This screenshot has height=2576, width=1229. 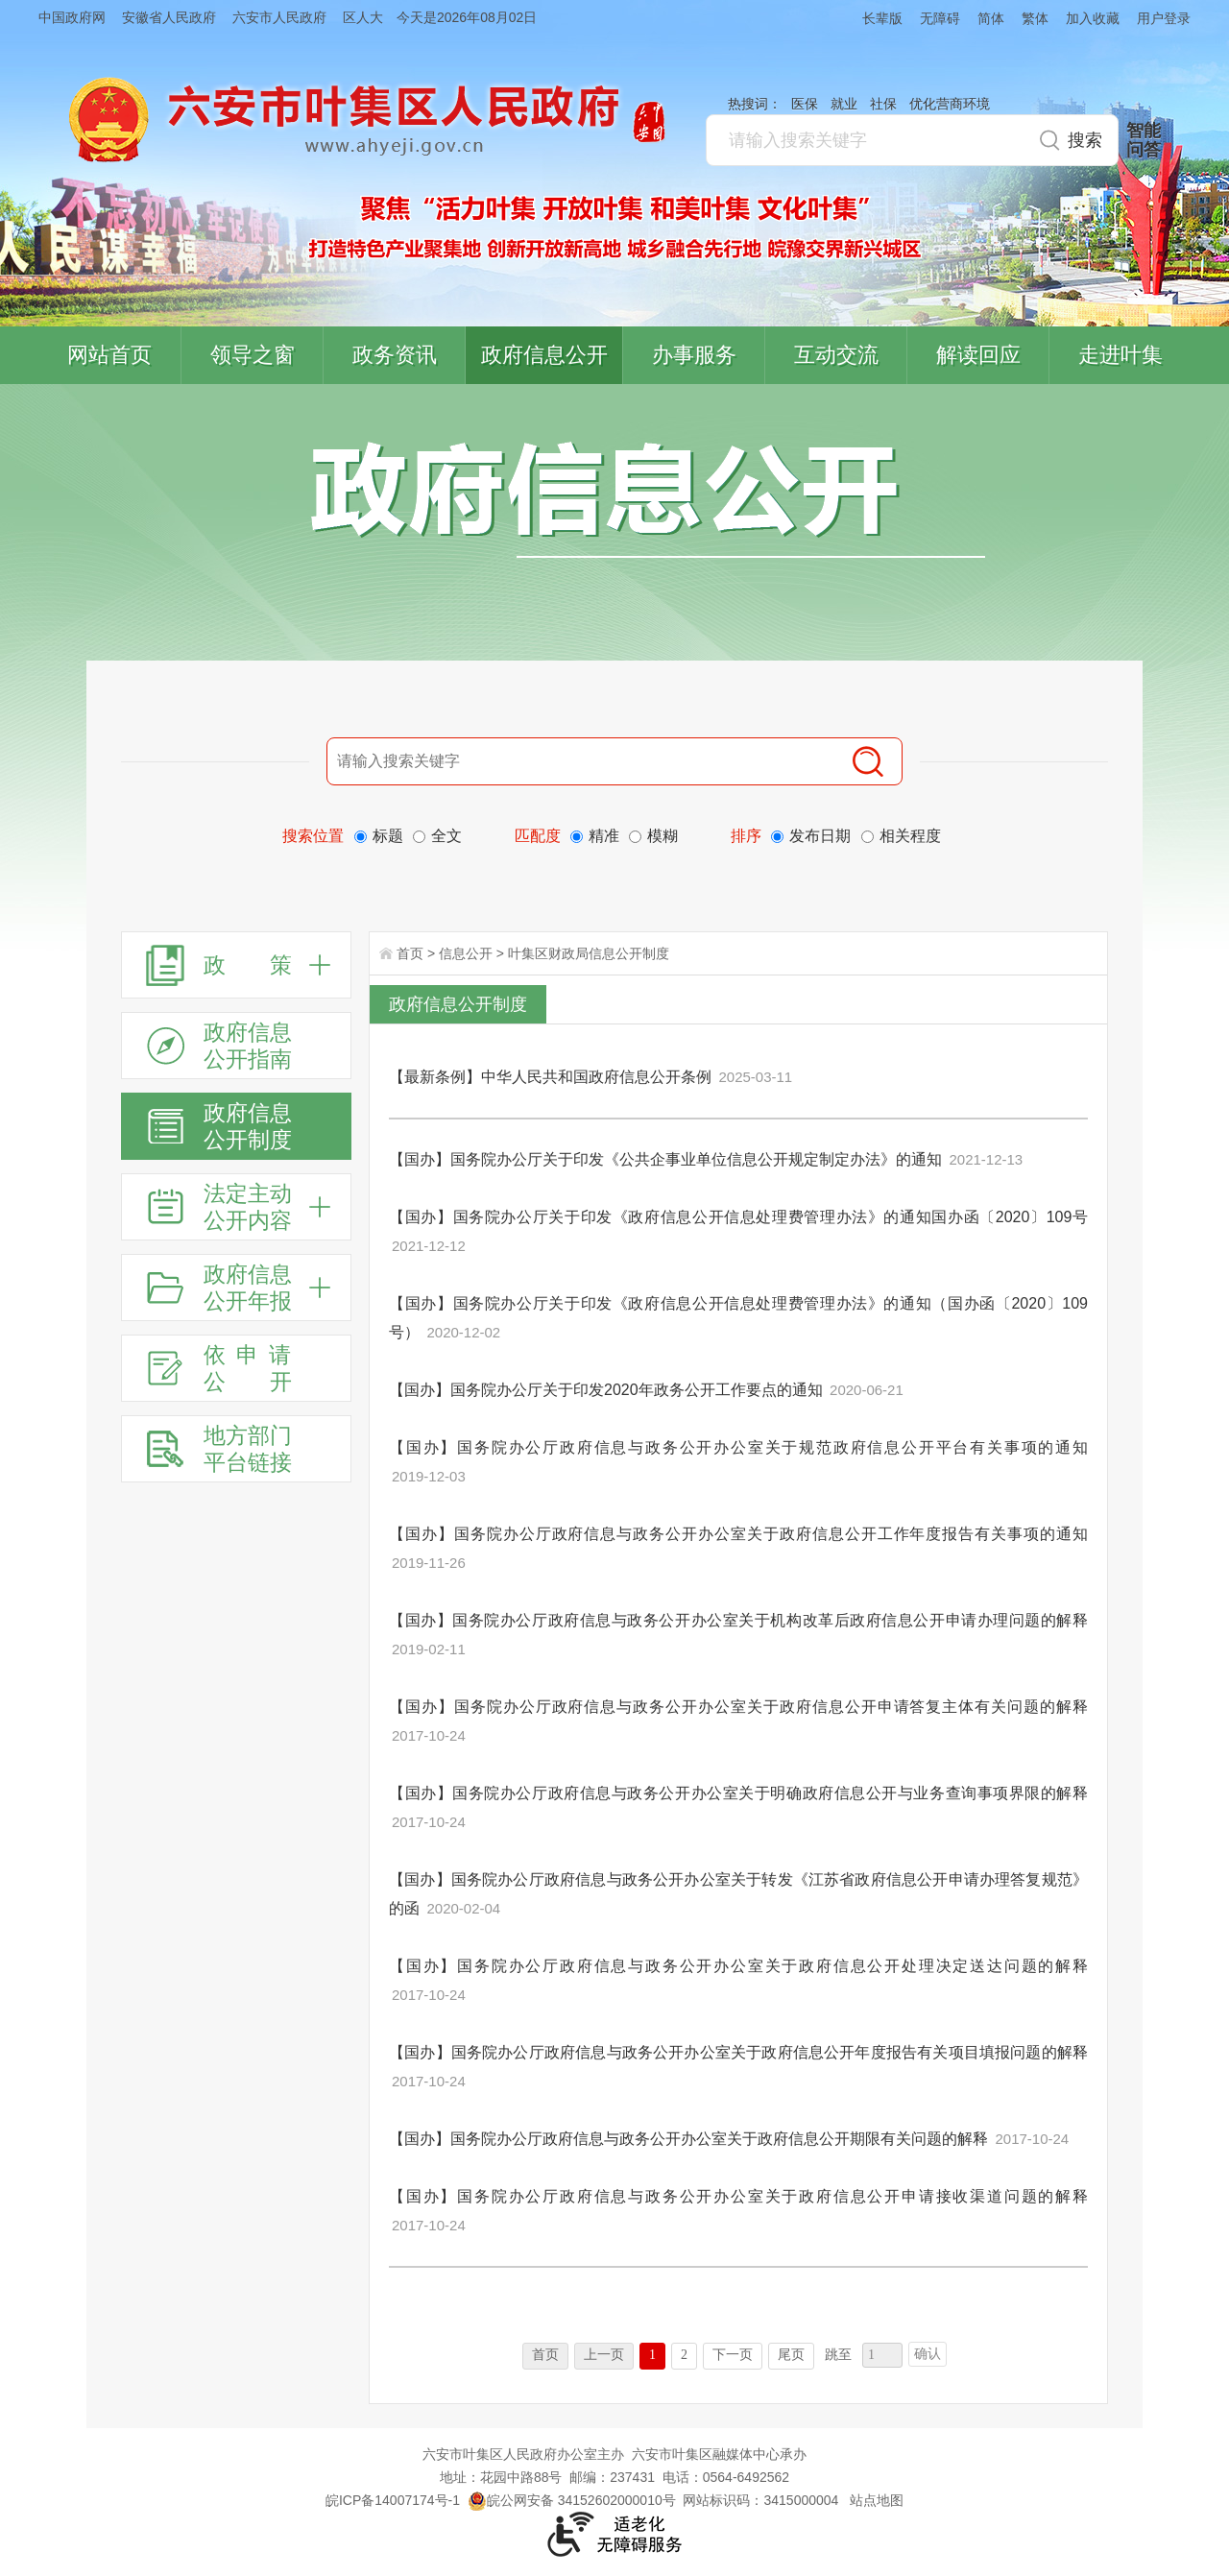 I want to click on 站点地图, so click(x=877, y=2500).